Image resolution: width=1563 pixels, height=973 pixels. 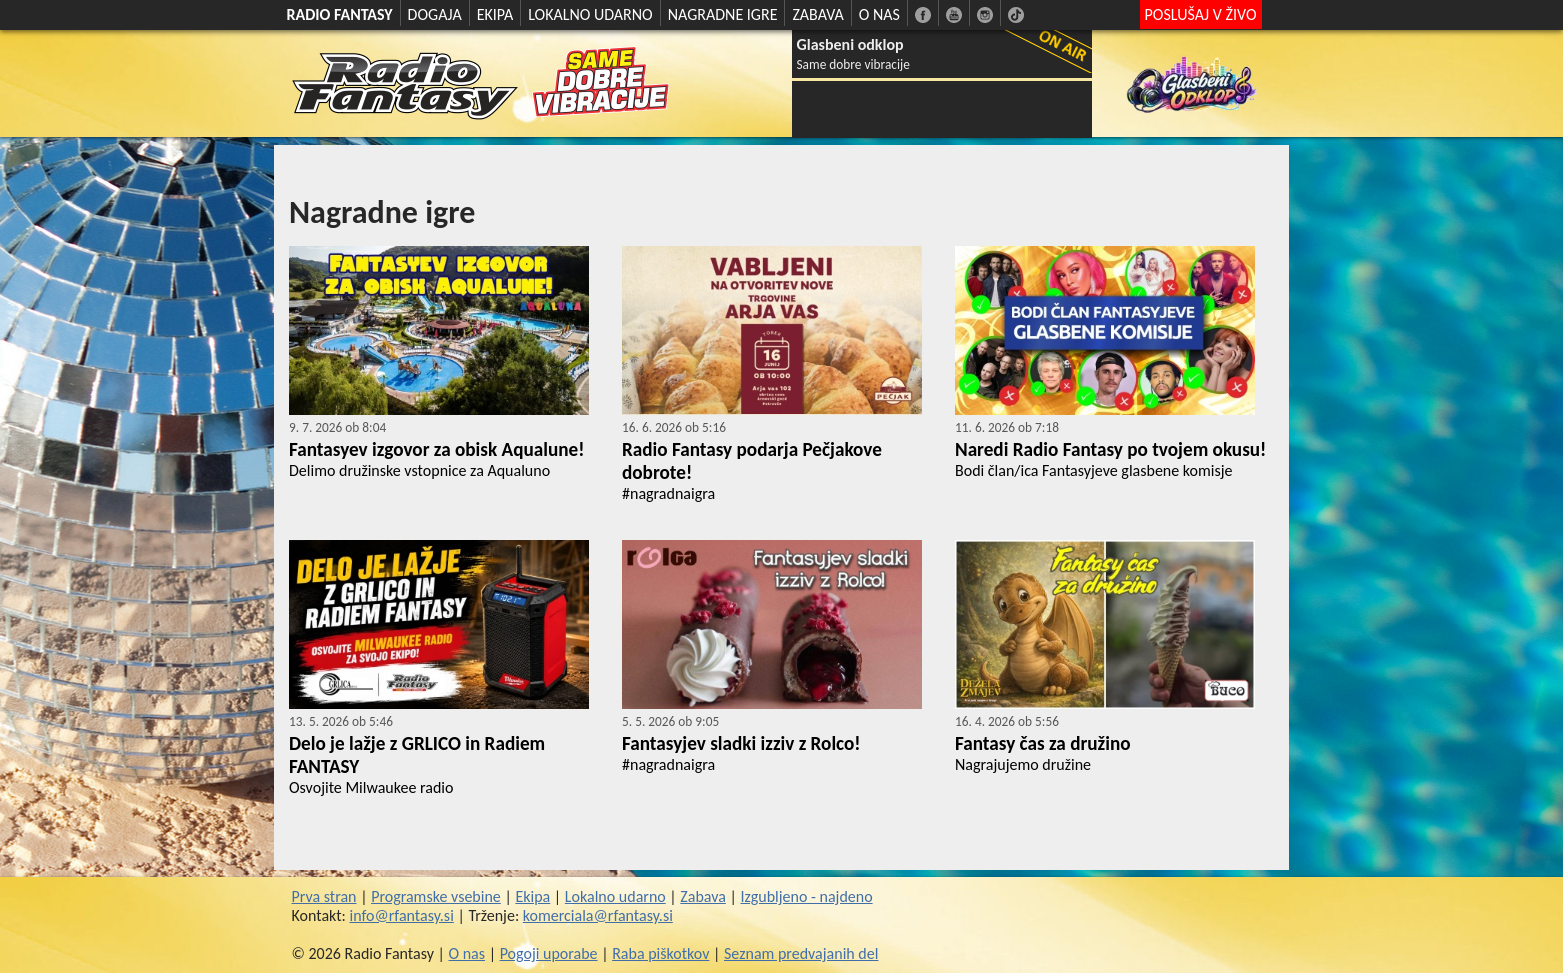 What do you see at coordinates (615, 896) in the screenshot?
I see `Lokalno udarno` at bounding box center [615, 896].